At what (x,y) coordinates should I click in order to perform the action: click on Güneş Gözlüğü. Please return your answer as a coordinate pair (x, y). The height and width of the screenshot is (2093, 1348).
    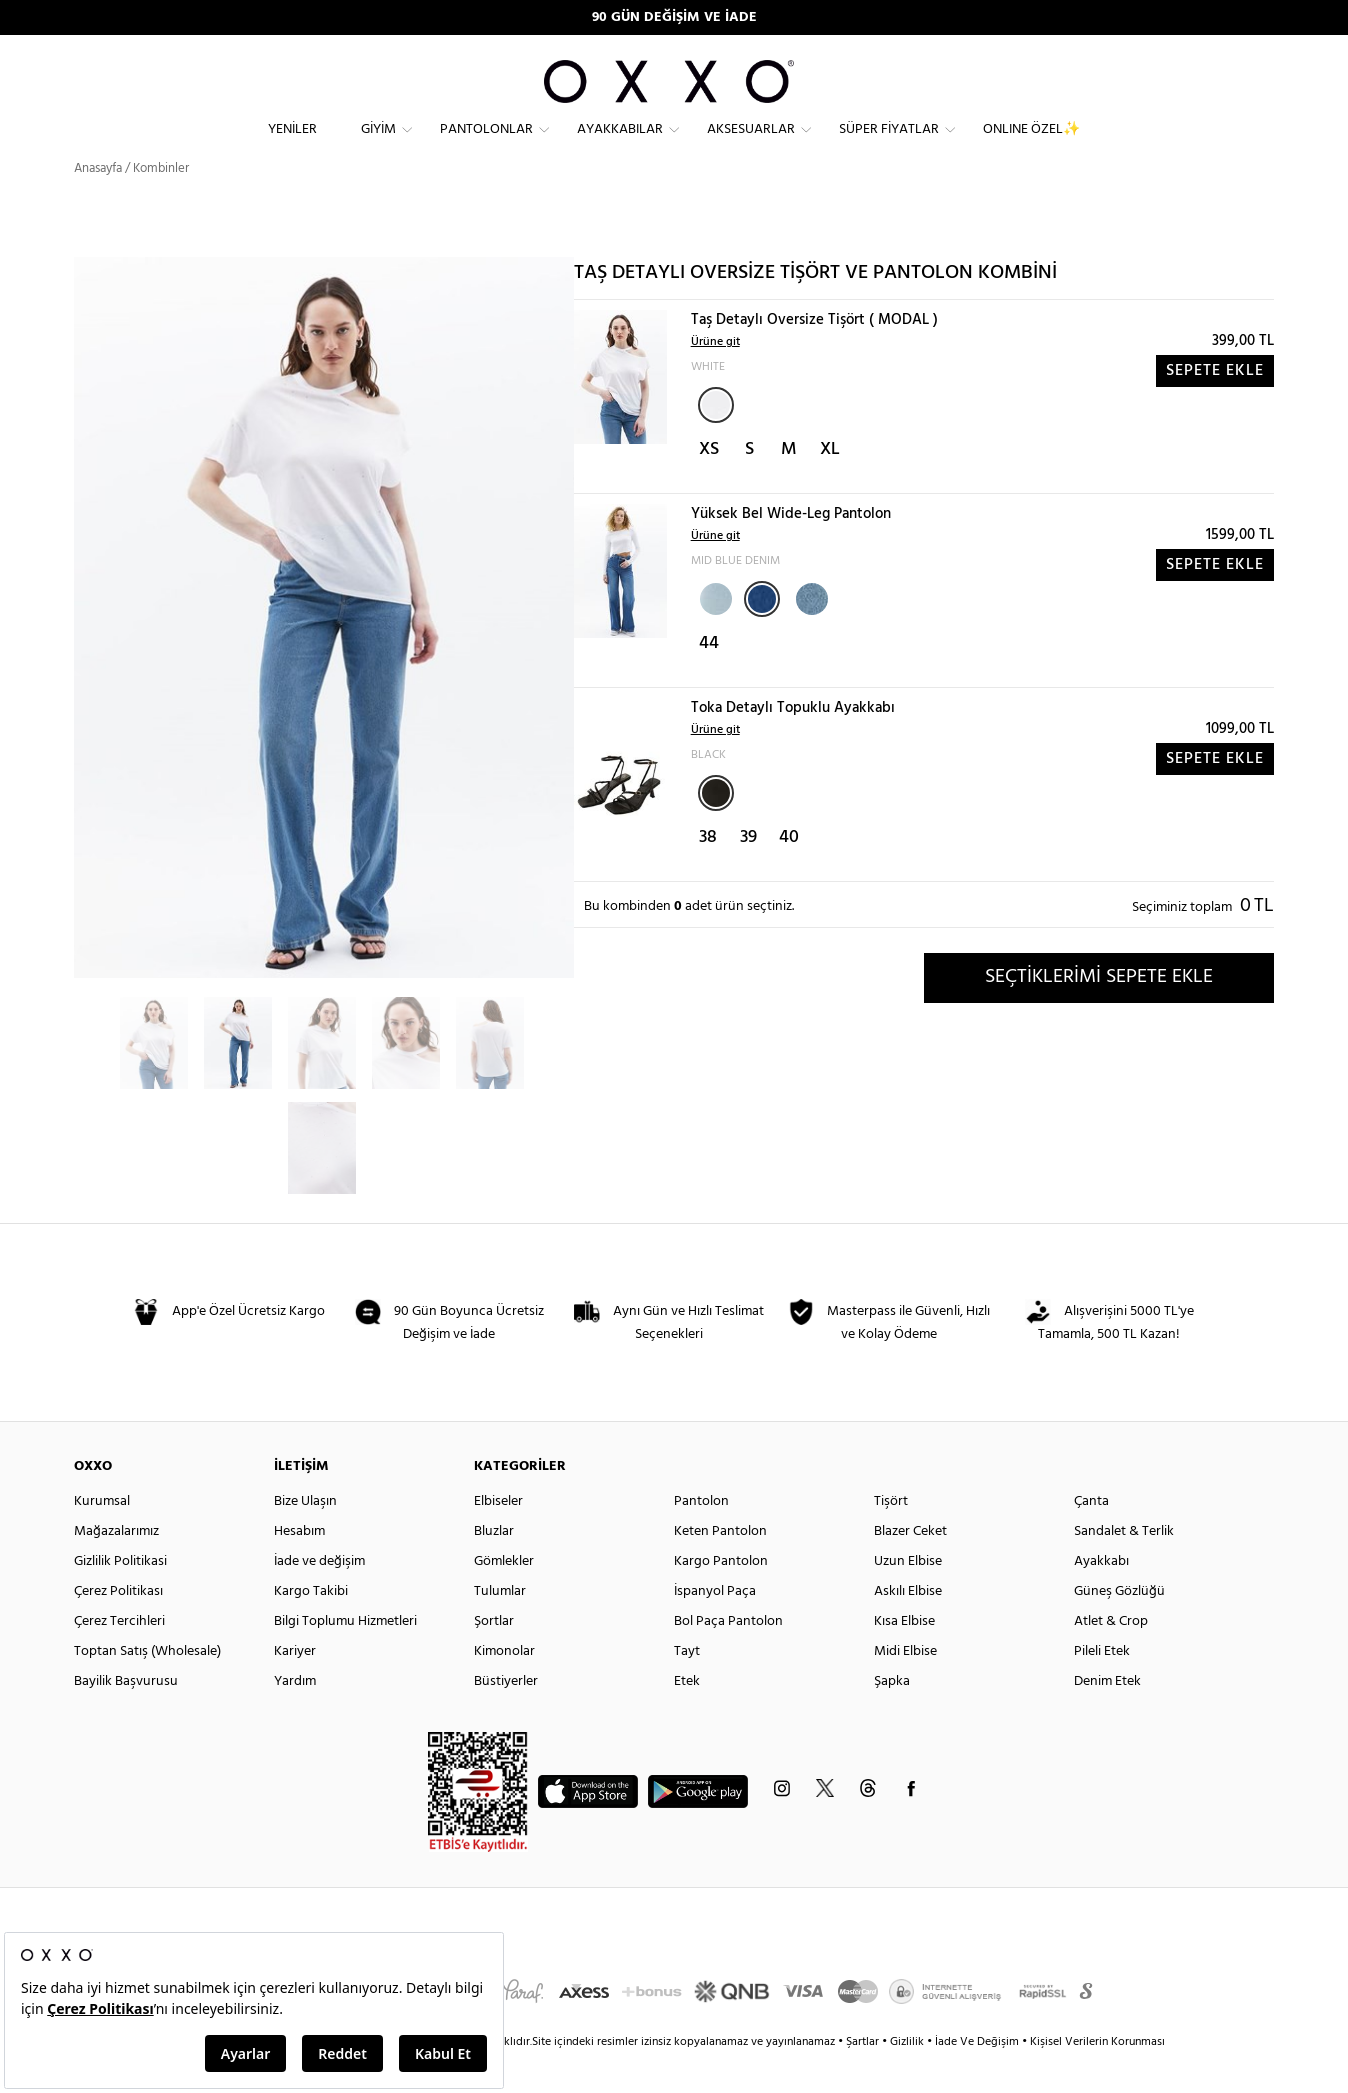
    Looking at the image, I should click on (1119, 1627).